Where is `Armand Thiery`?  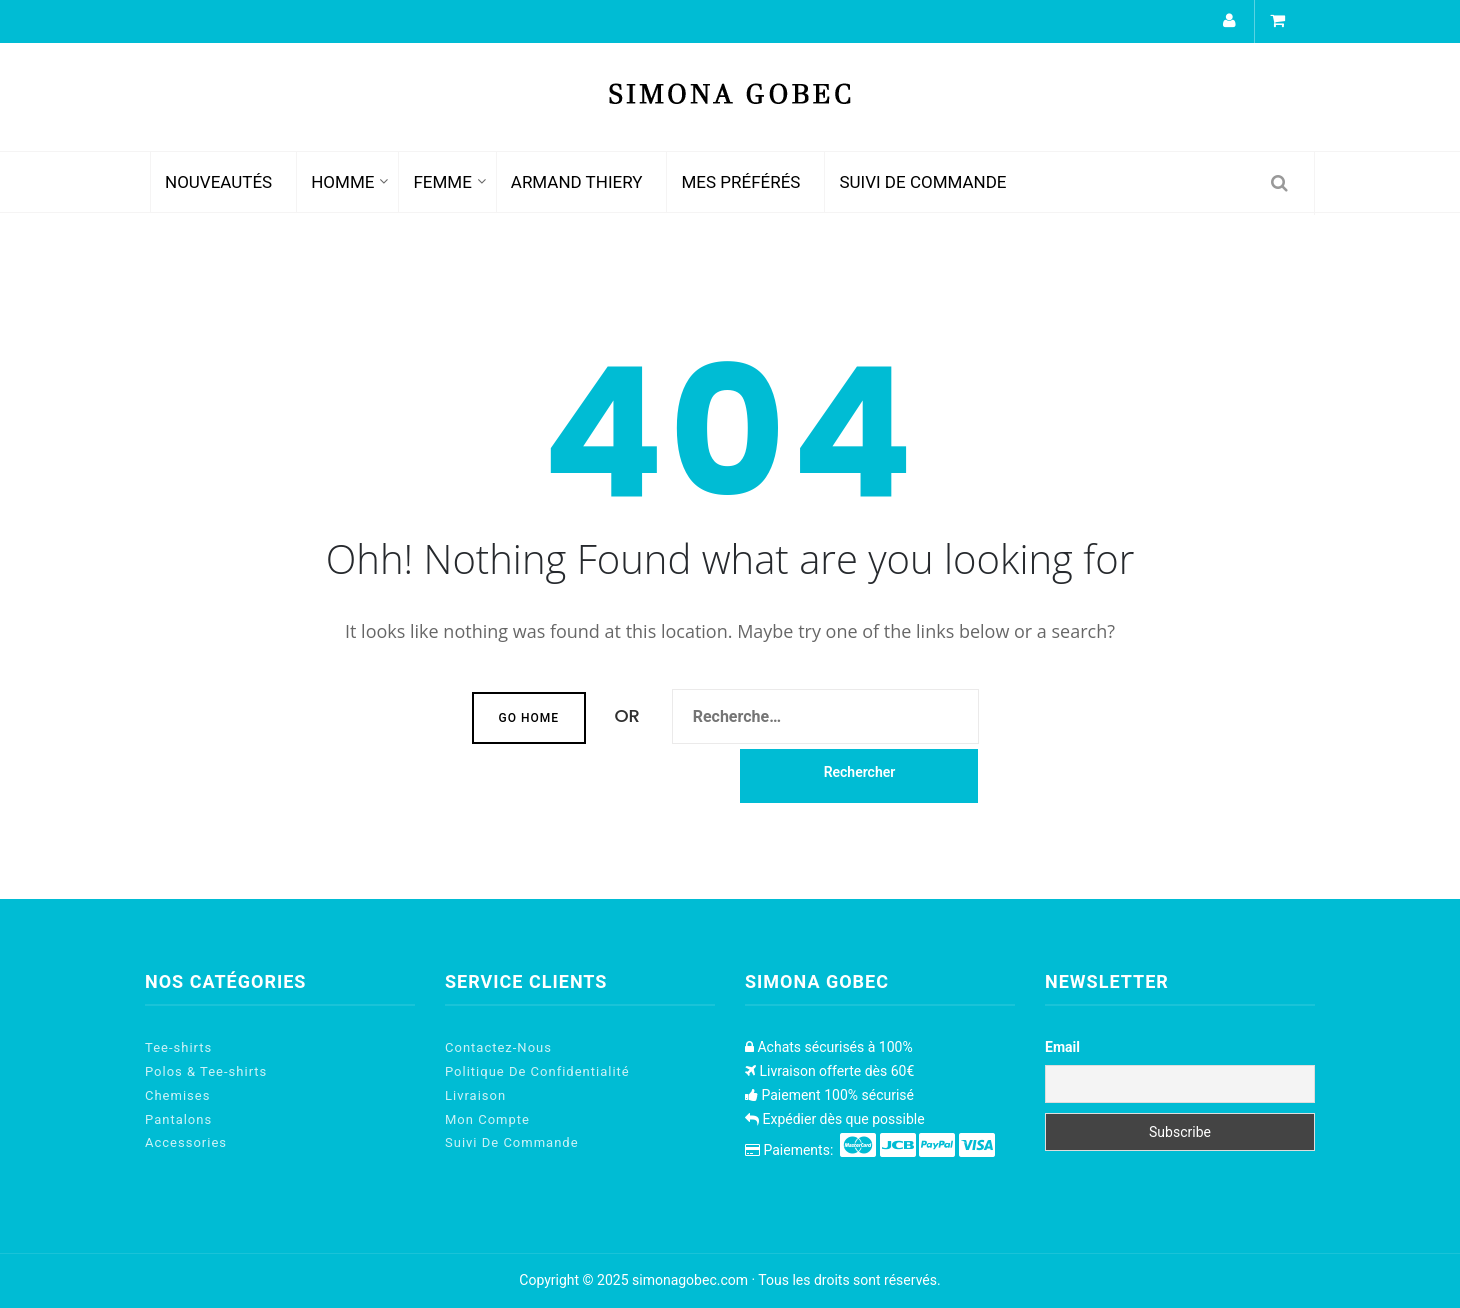
Armand Thiery is located at coordinates (577, 182).